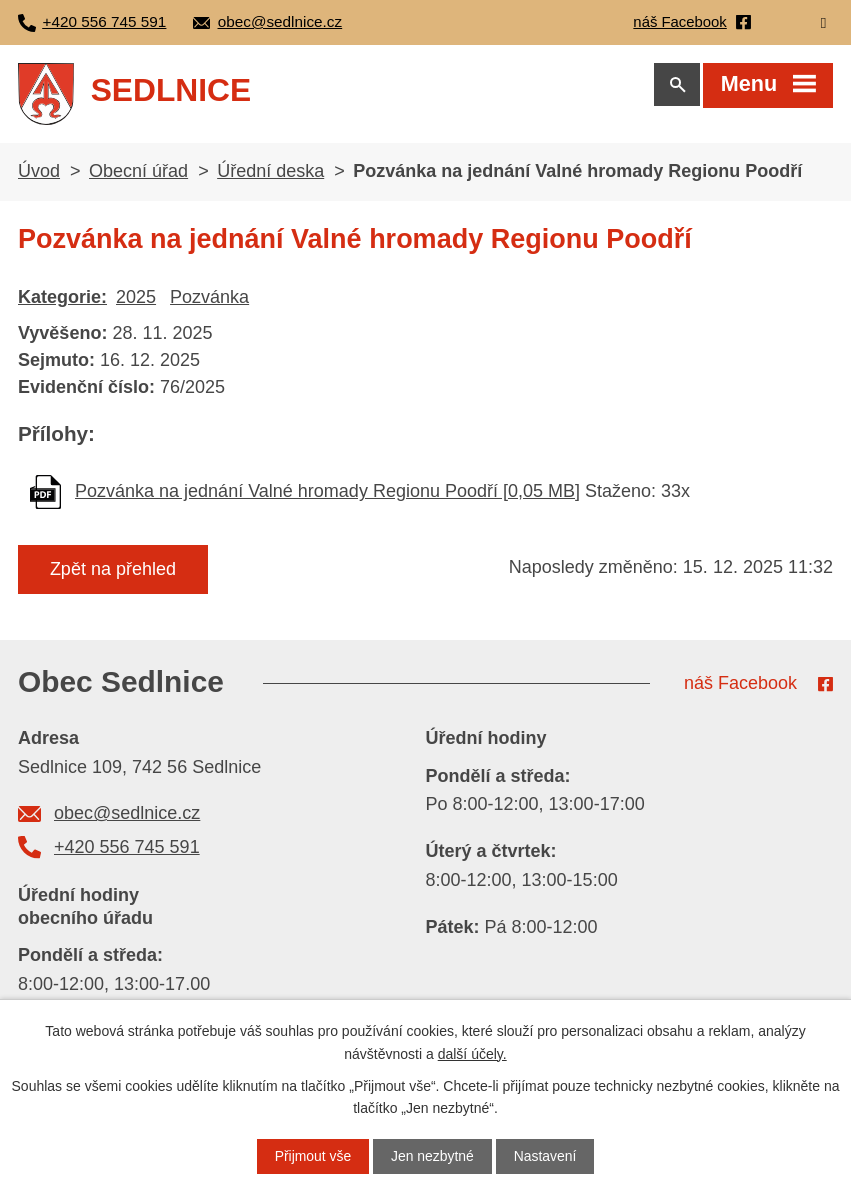 The width and height of the screenshot is (851, 1193). What do you see at coordinates (127, 818) in the screenshot?
I see `obec@sedlnice.cz` at bounding box center [127, 818].